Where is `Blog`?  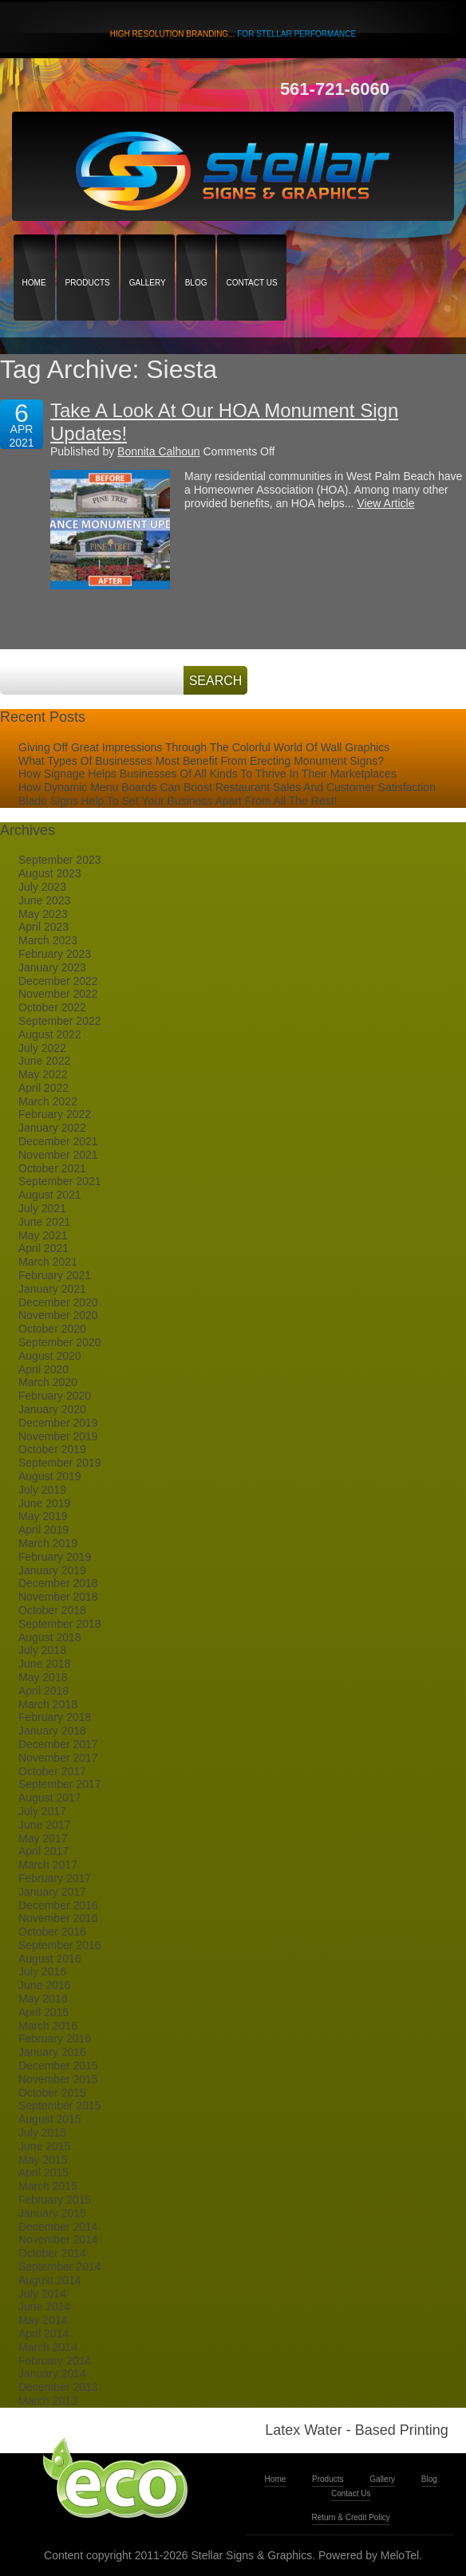 Blog is located at coordinates (196, 254).